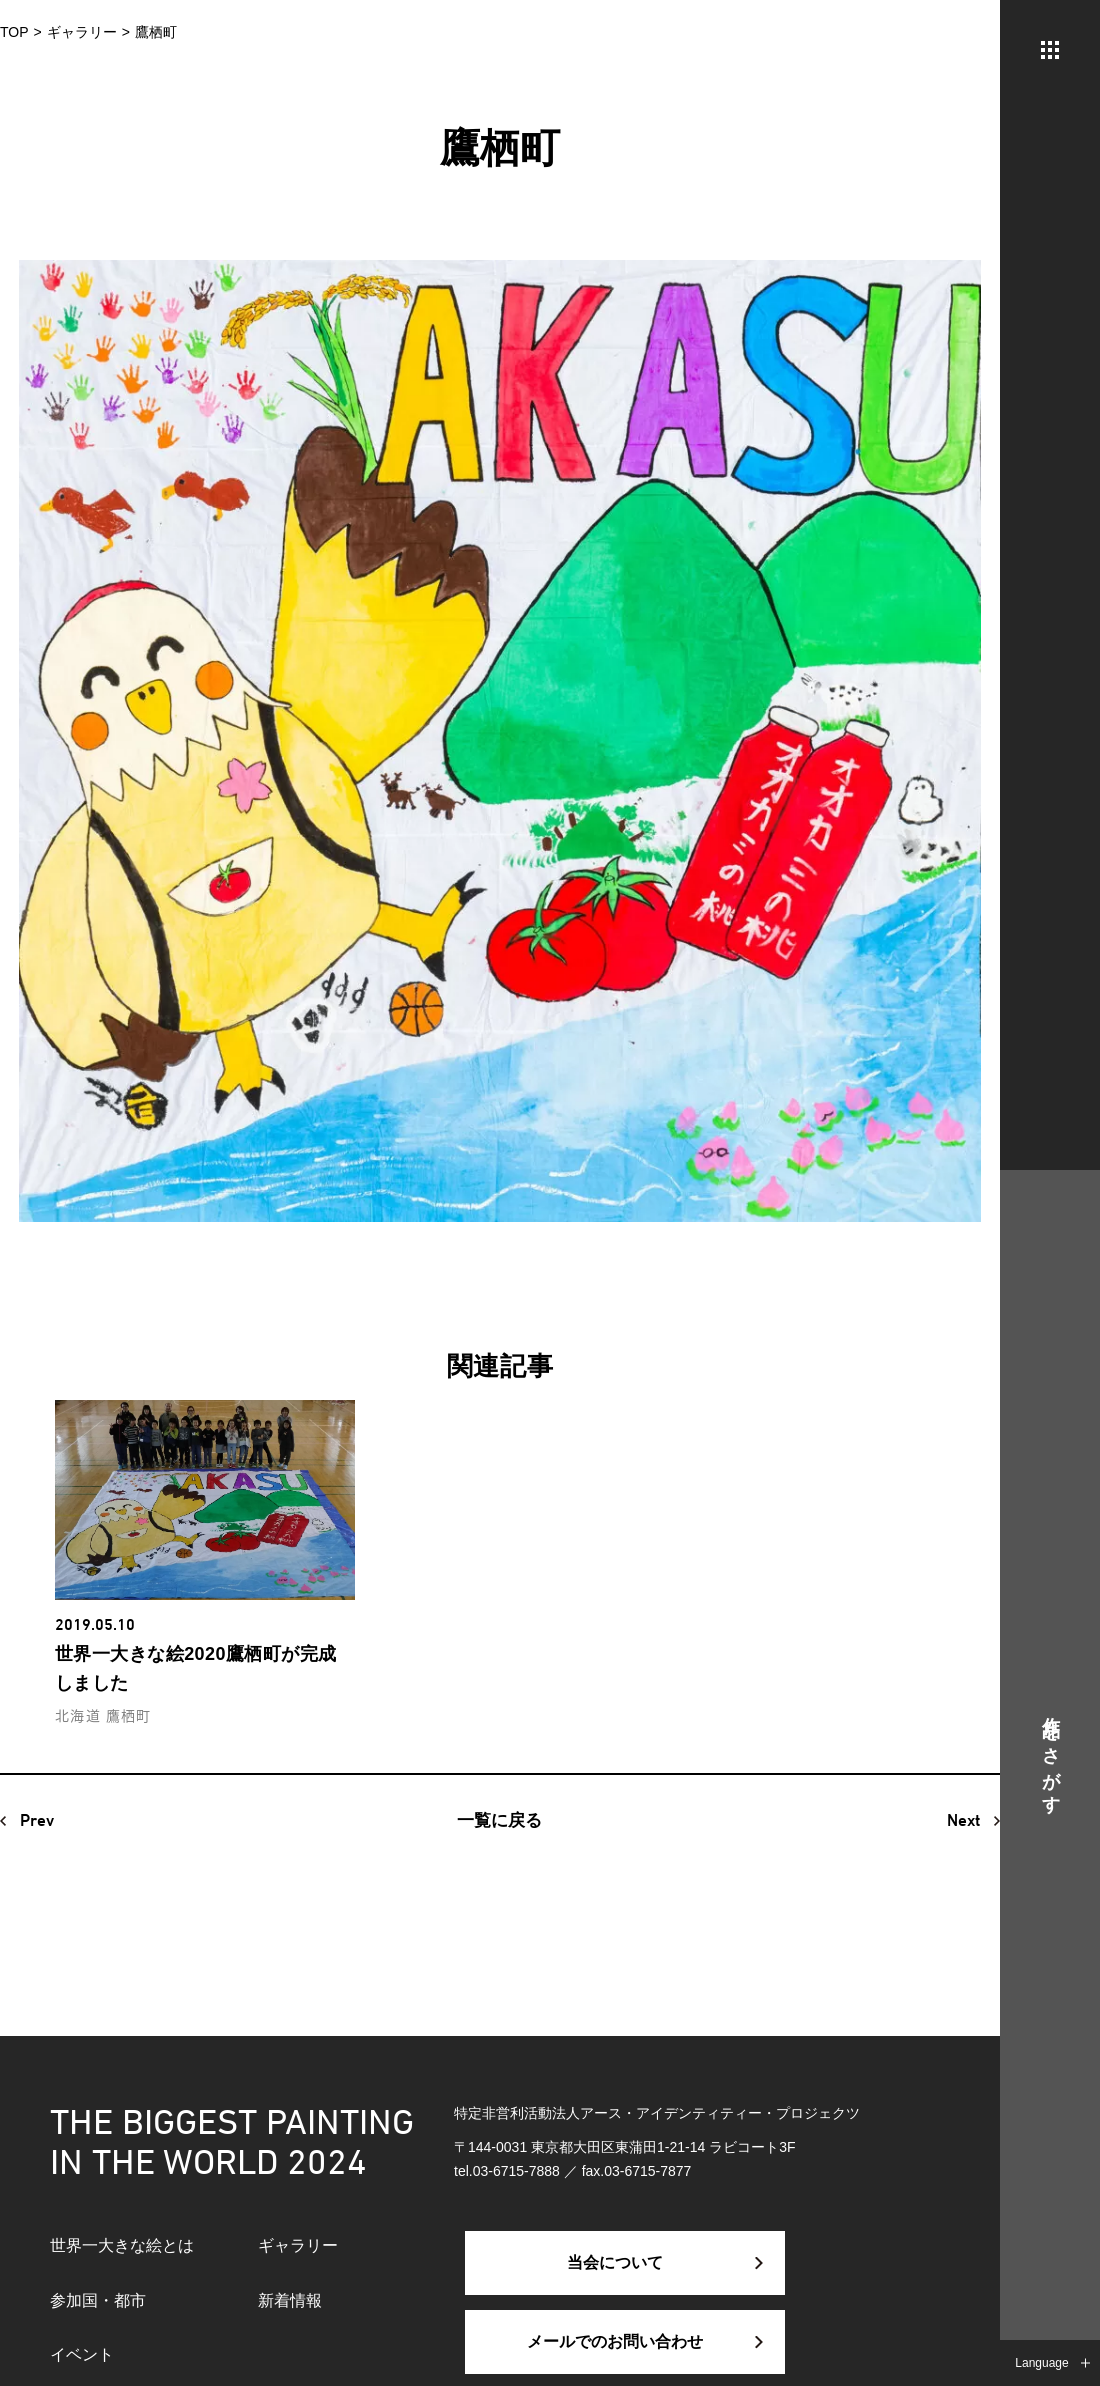  Describe the element at coordinates (82, 2354) in the screenshot. I see `イベント` at that location.